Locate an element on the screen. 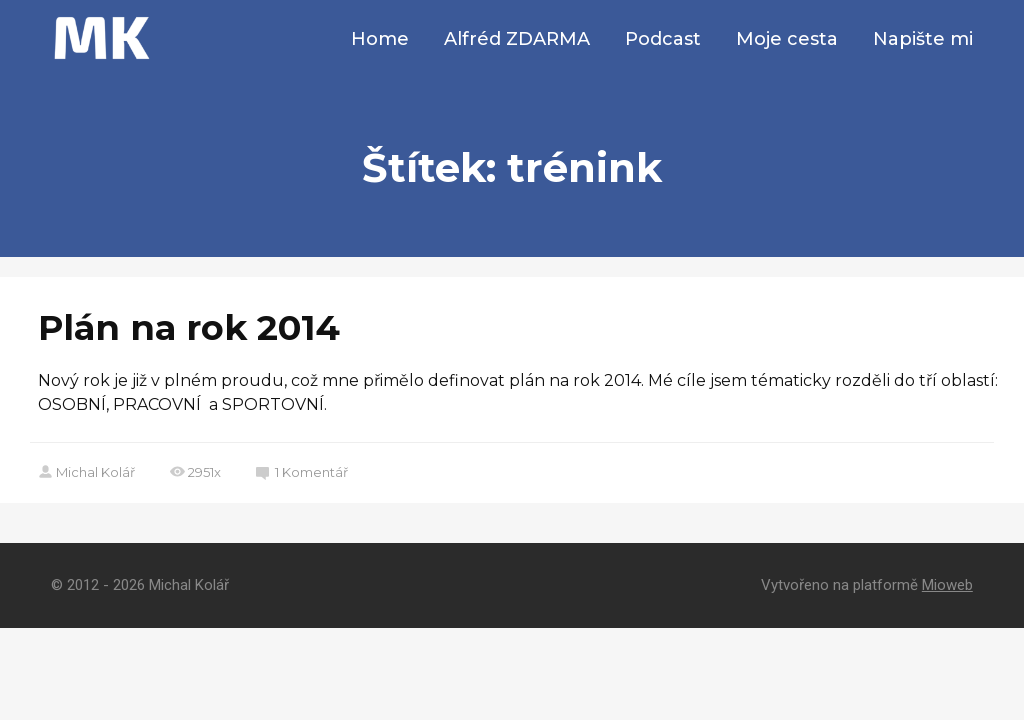 The width and height of the screenshot is (1024, 720). Napište mi is located at coordinates (923, 39).